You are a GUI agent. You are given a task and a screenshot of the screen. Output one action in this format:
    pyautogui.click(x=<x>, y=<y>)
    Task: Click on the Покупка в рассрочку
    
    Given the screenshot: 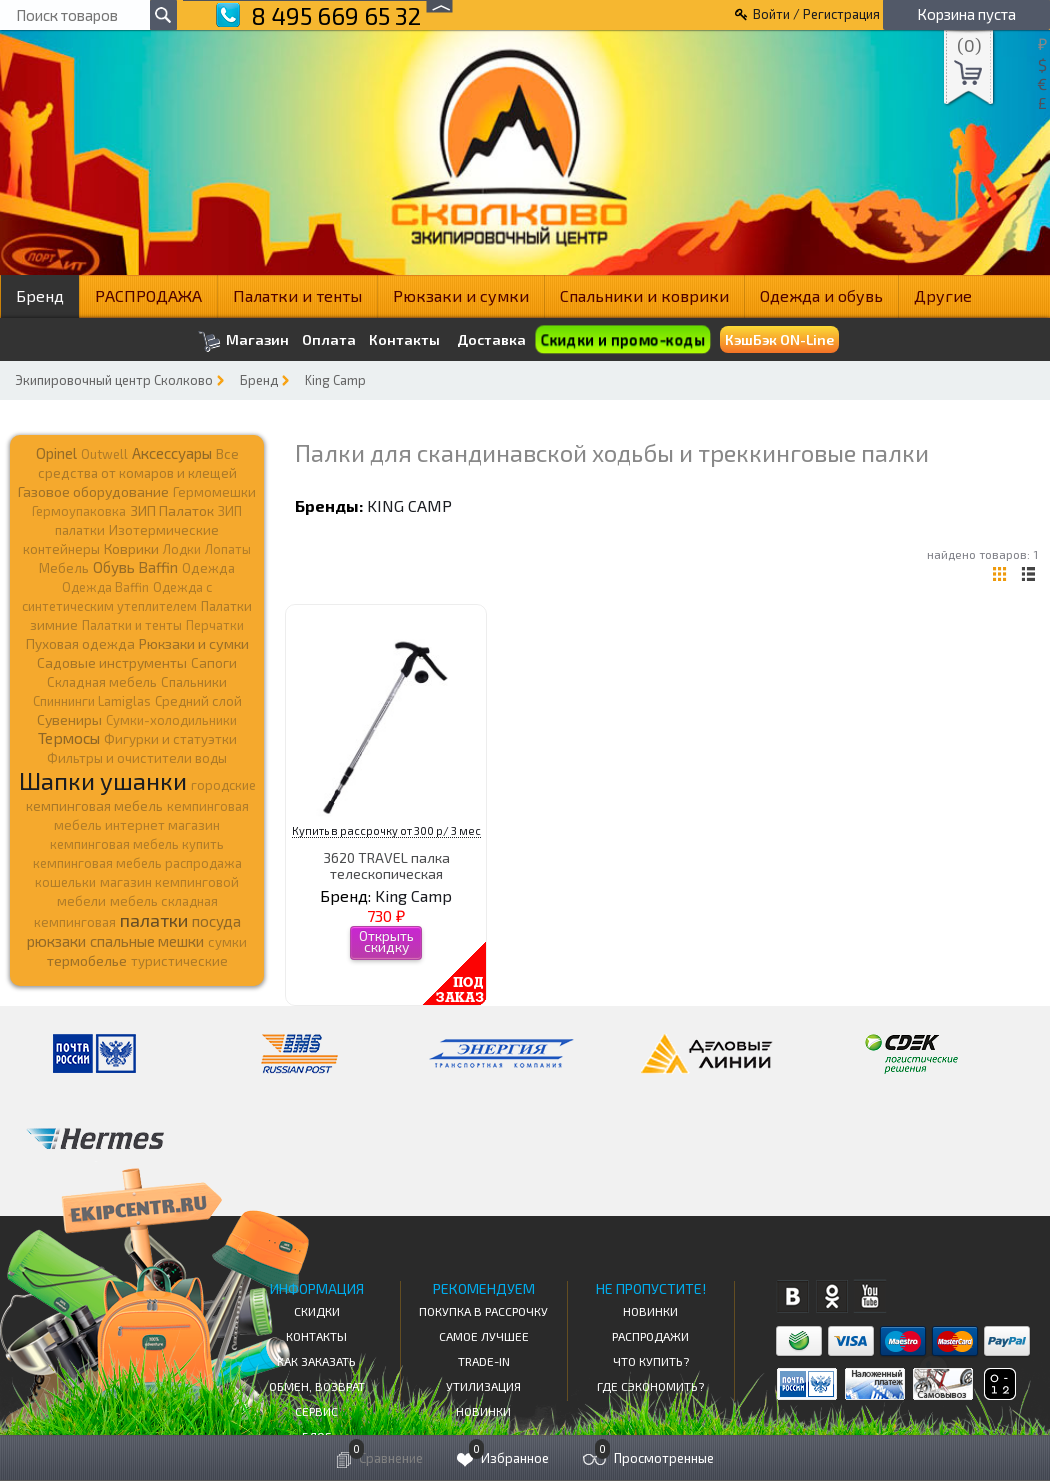 What is the action you would take?
    pyautogui.click(x=483, y=1311)
    